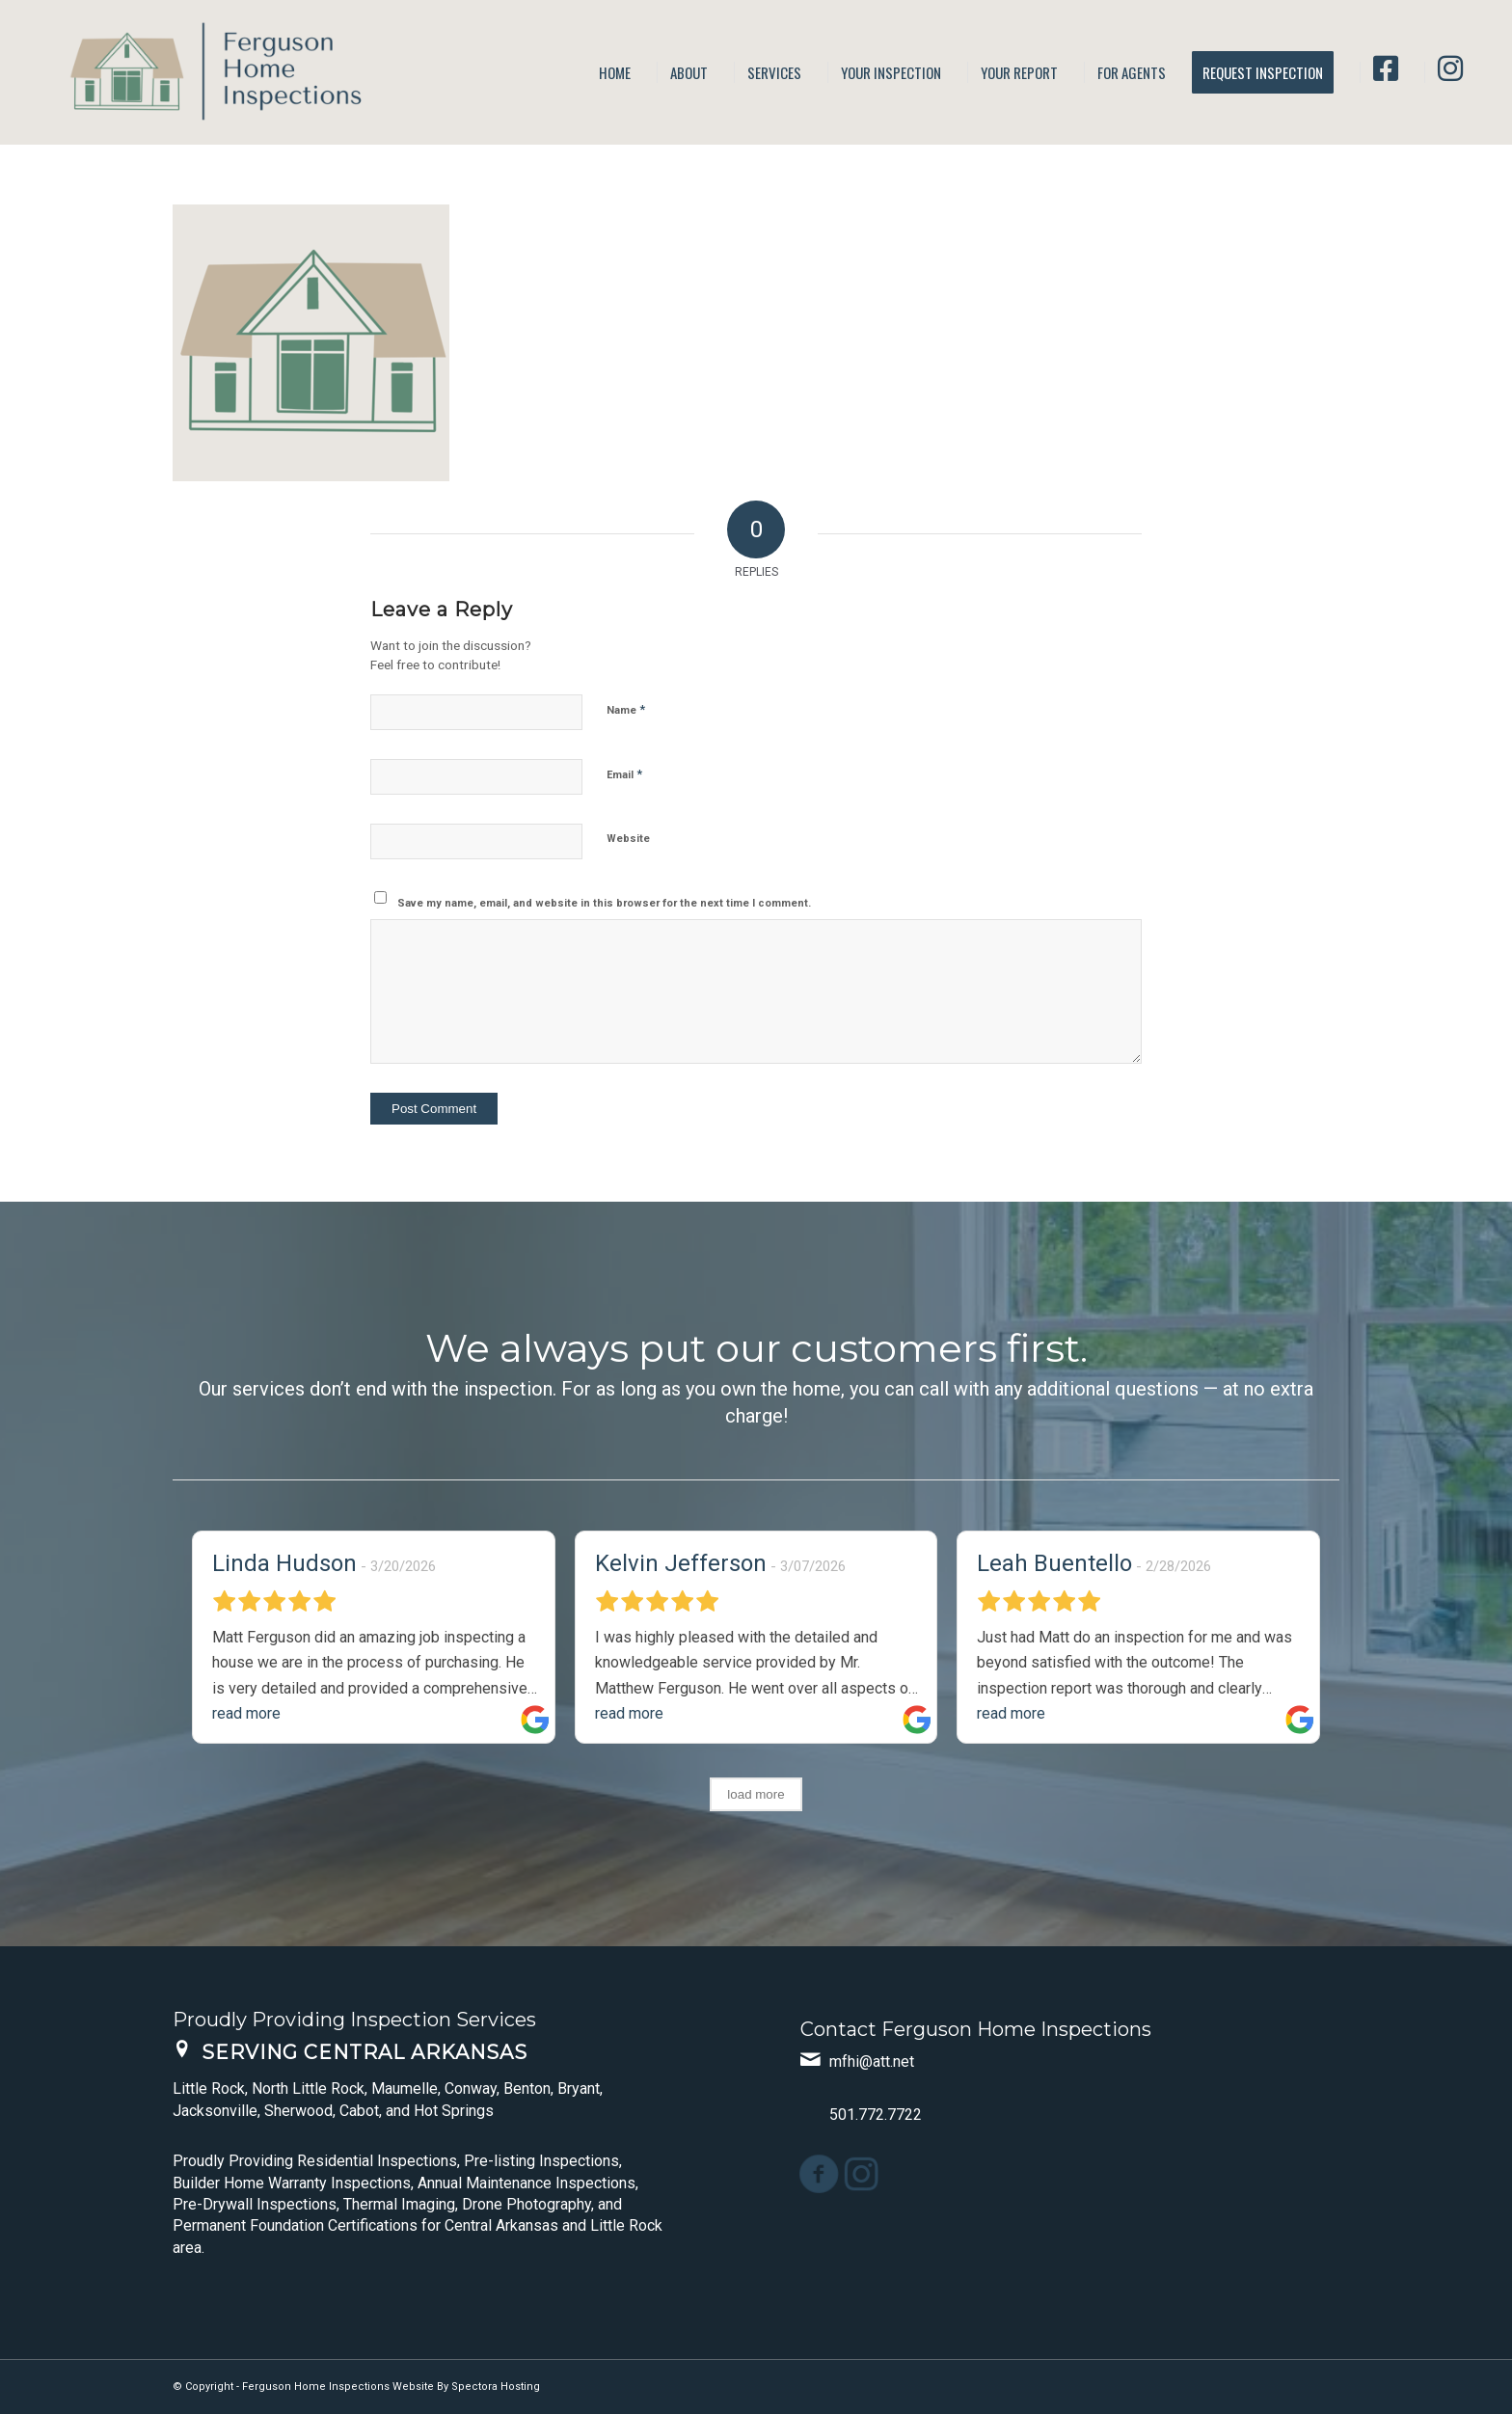 Image resolution: width=1512 pixels, height=2414 pixels. I want to click on [menuitem], so click(615, 72).